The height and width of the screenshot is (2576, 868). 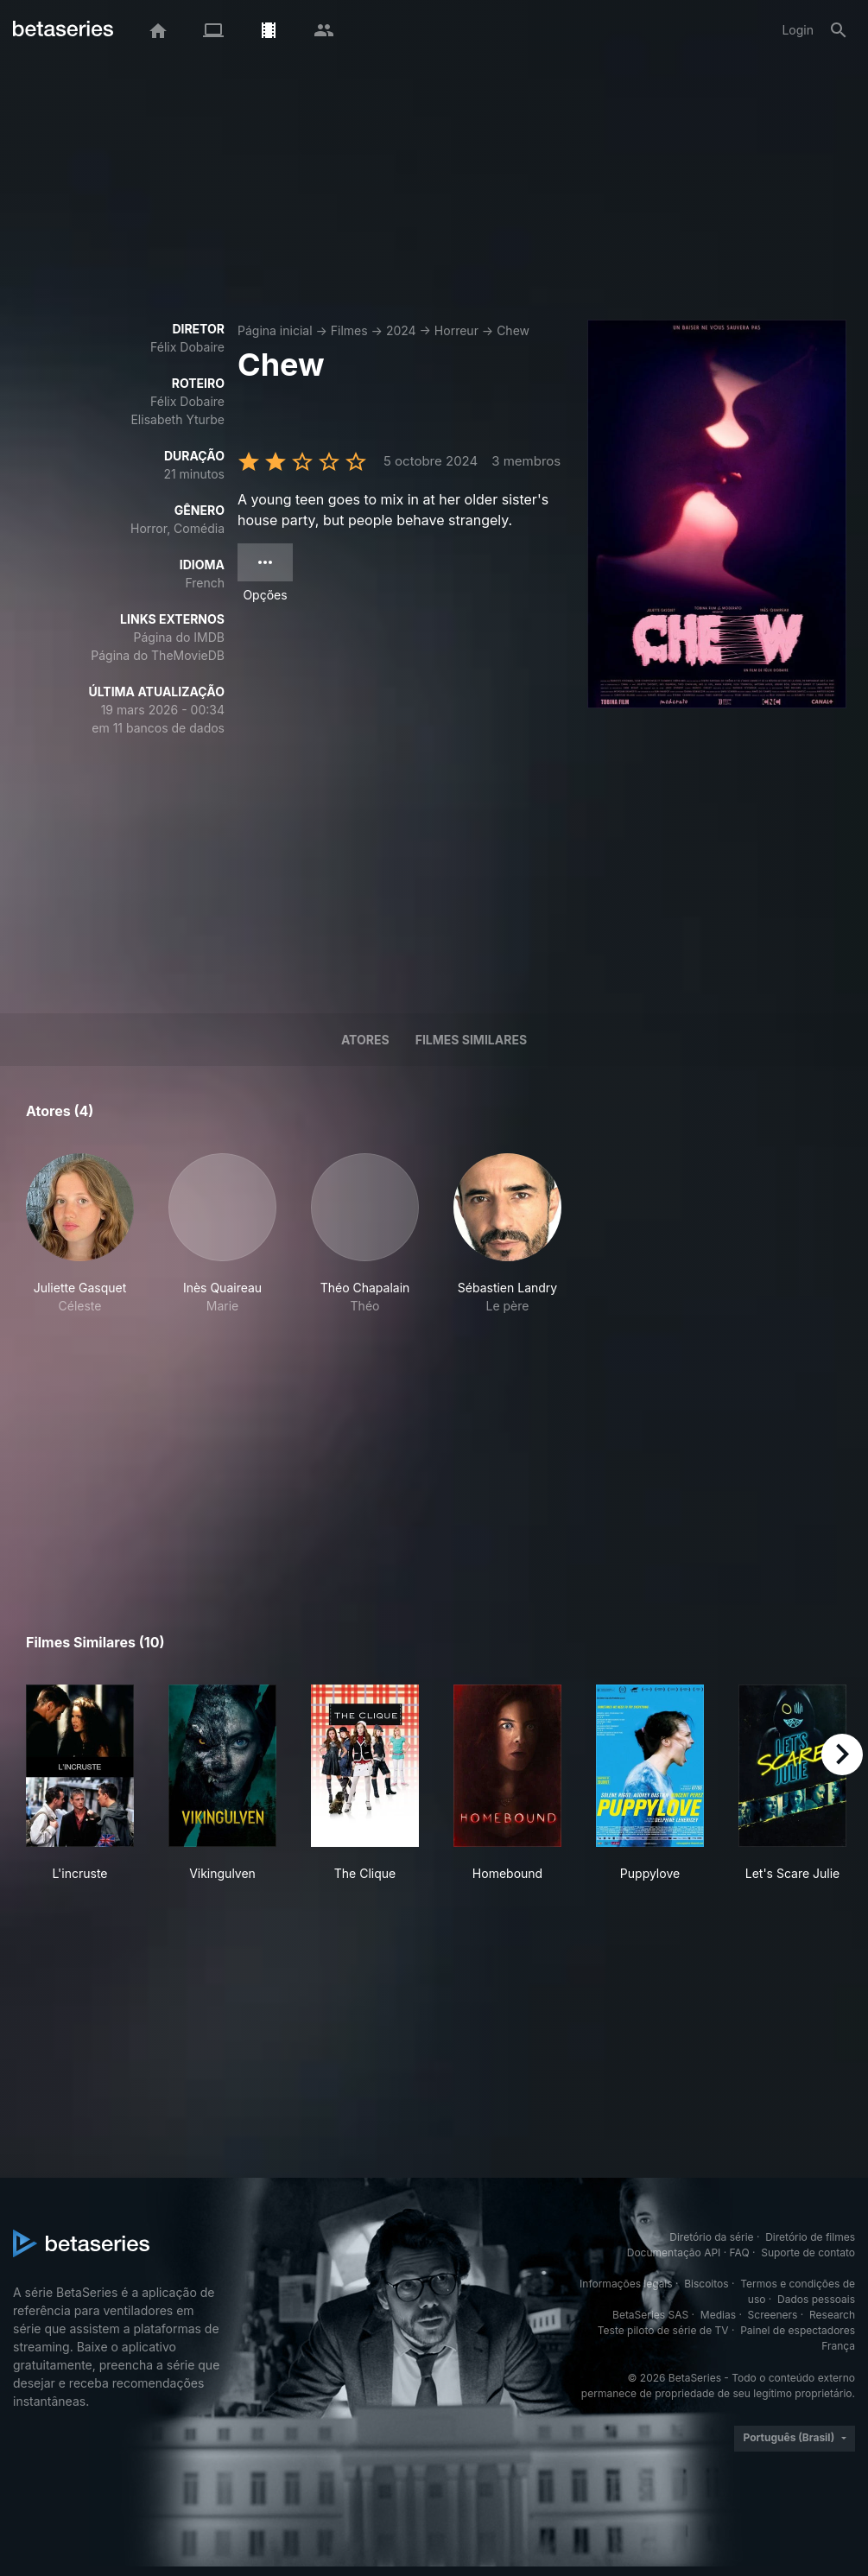 I want to click on Filmes, so click(x=349, y=330).